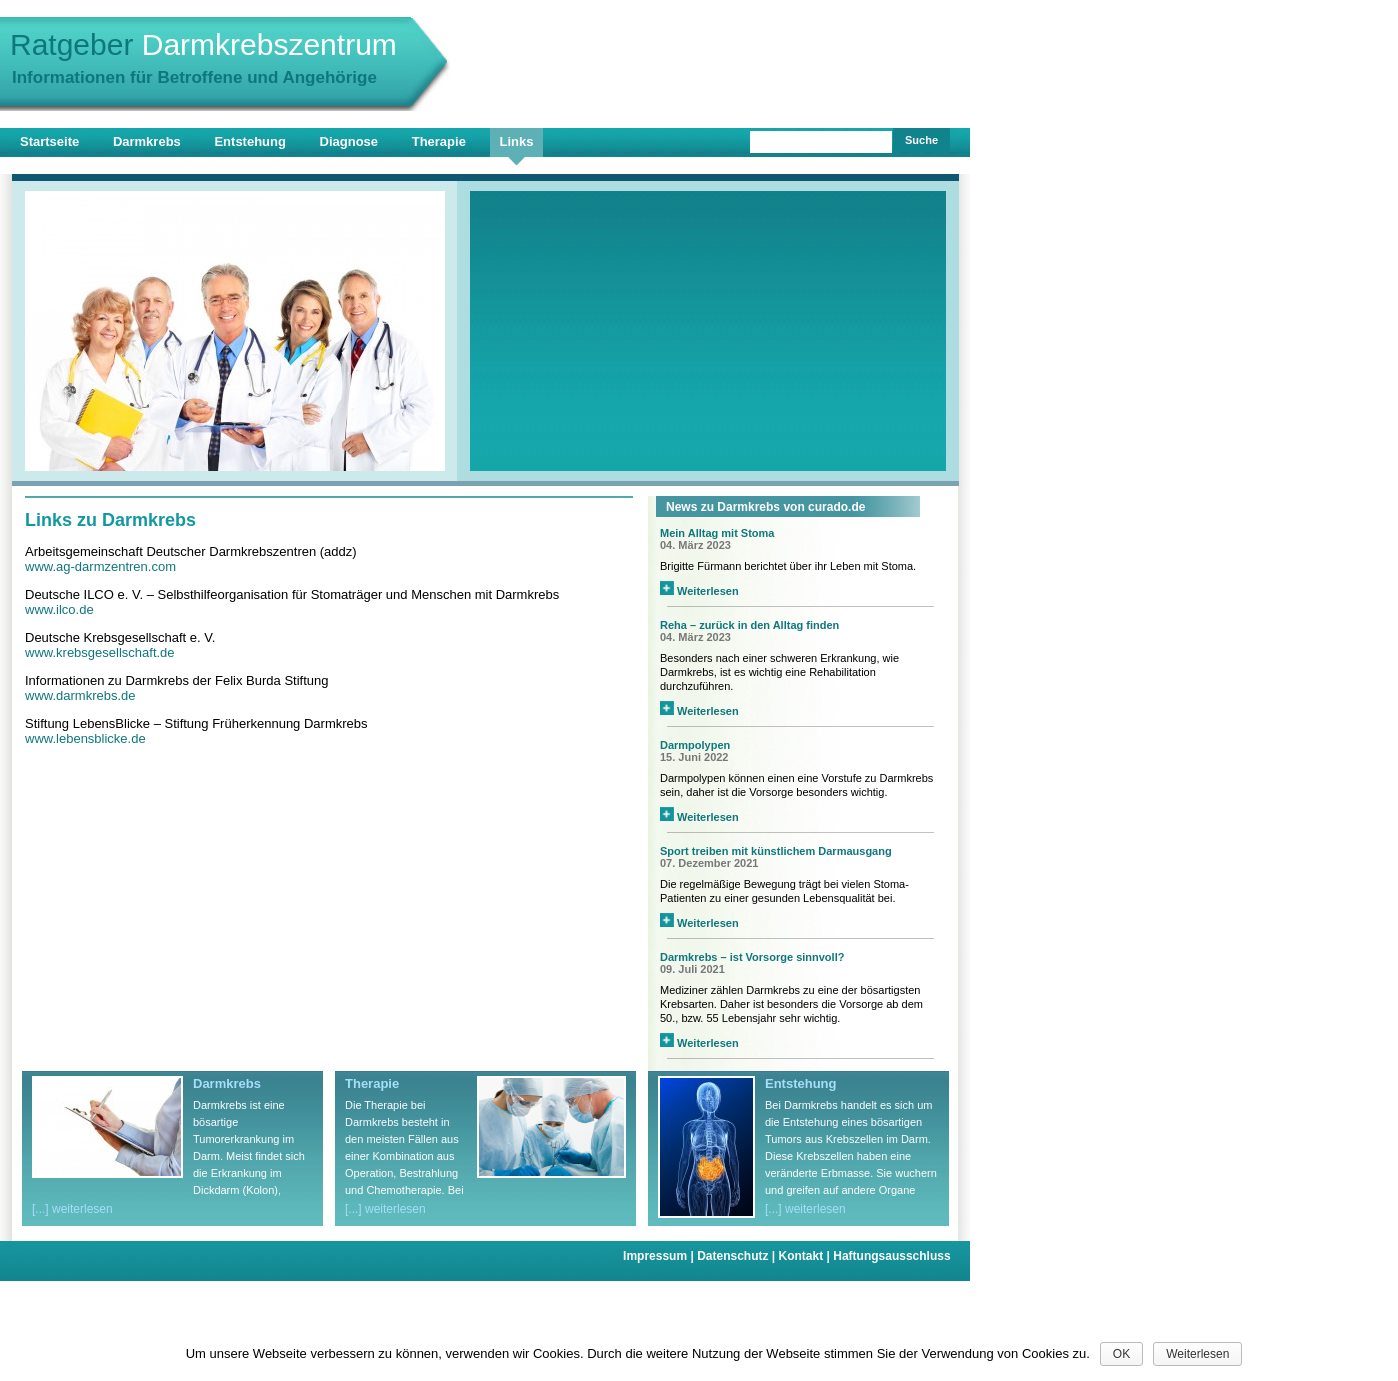 The height and width of the screenshot is (1381, 1398). What do you see at coordinates (660, 1256) in the screenshot?
I see `Impressum` at bounding box center [660, 1256].